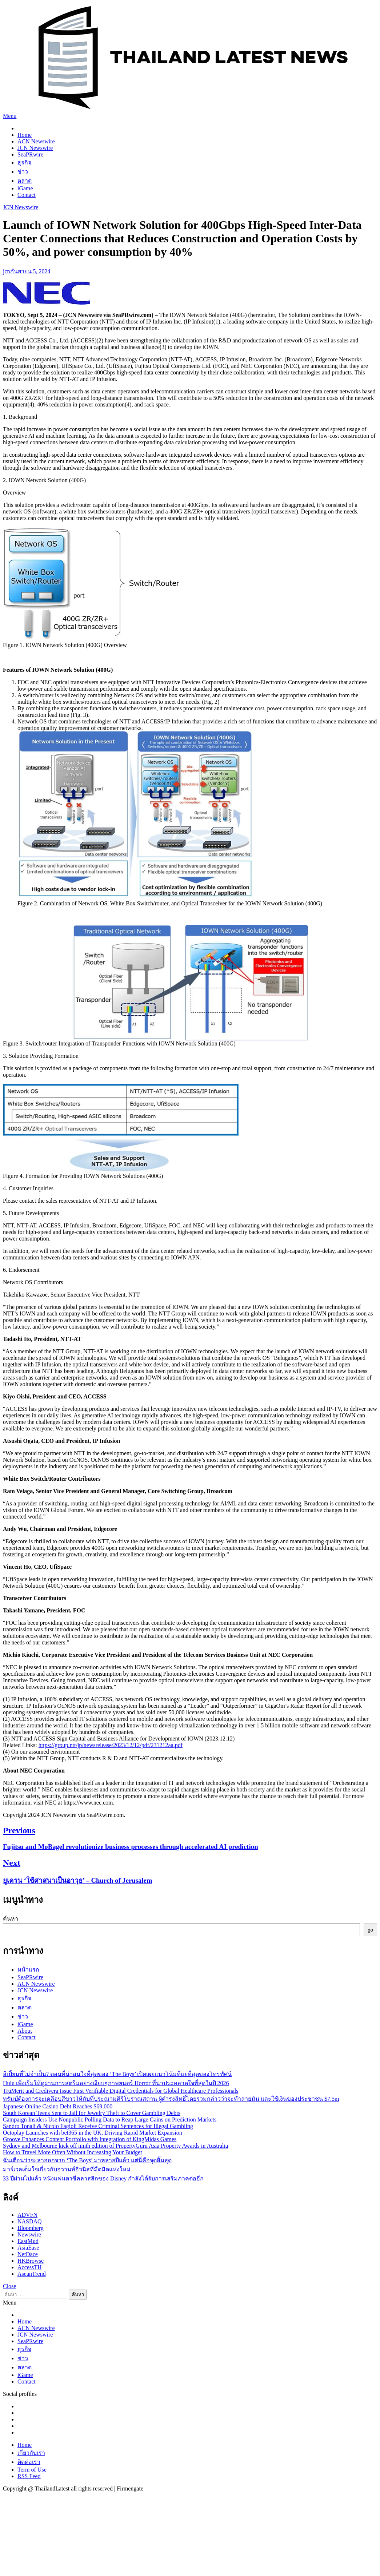 The height and width of the screenshot is (2576, 380). I want to click on Newswire, so click(29, 2234).